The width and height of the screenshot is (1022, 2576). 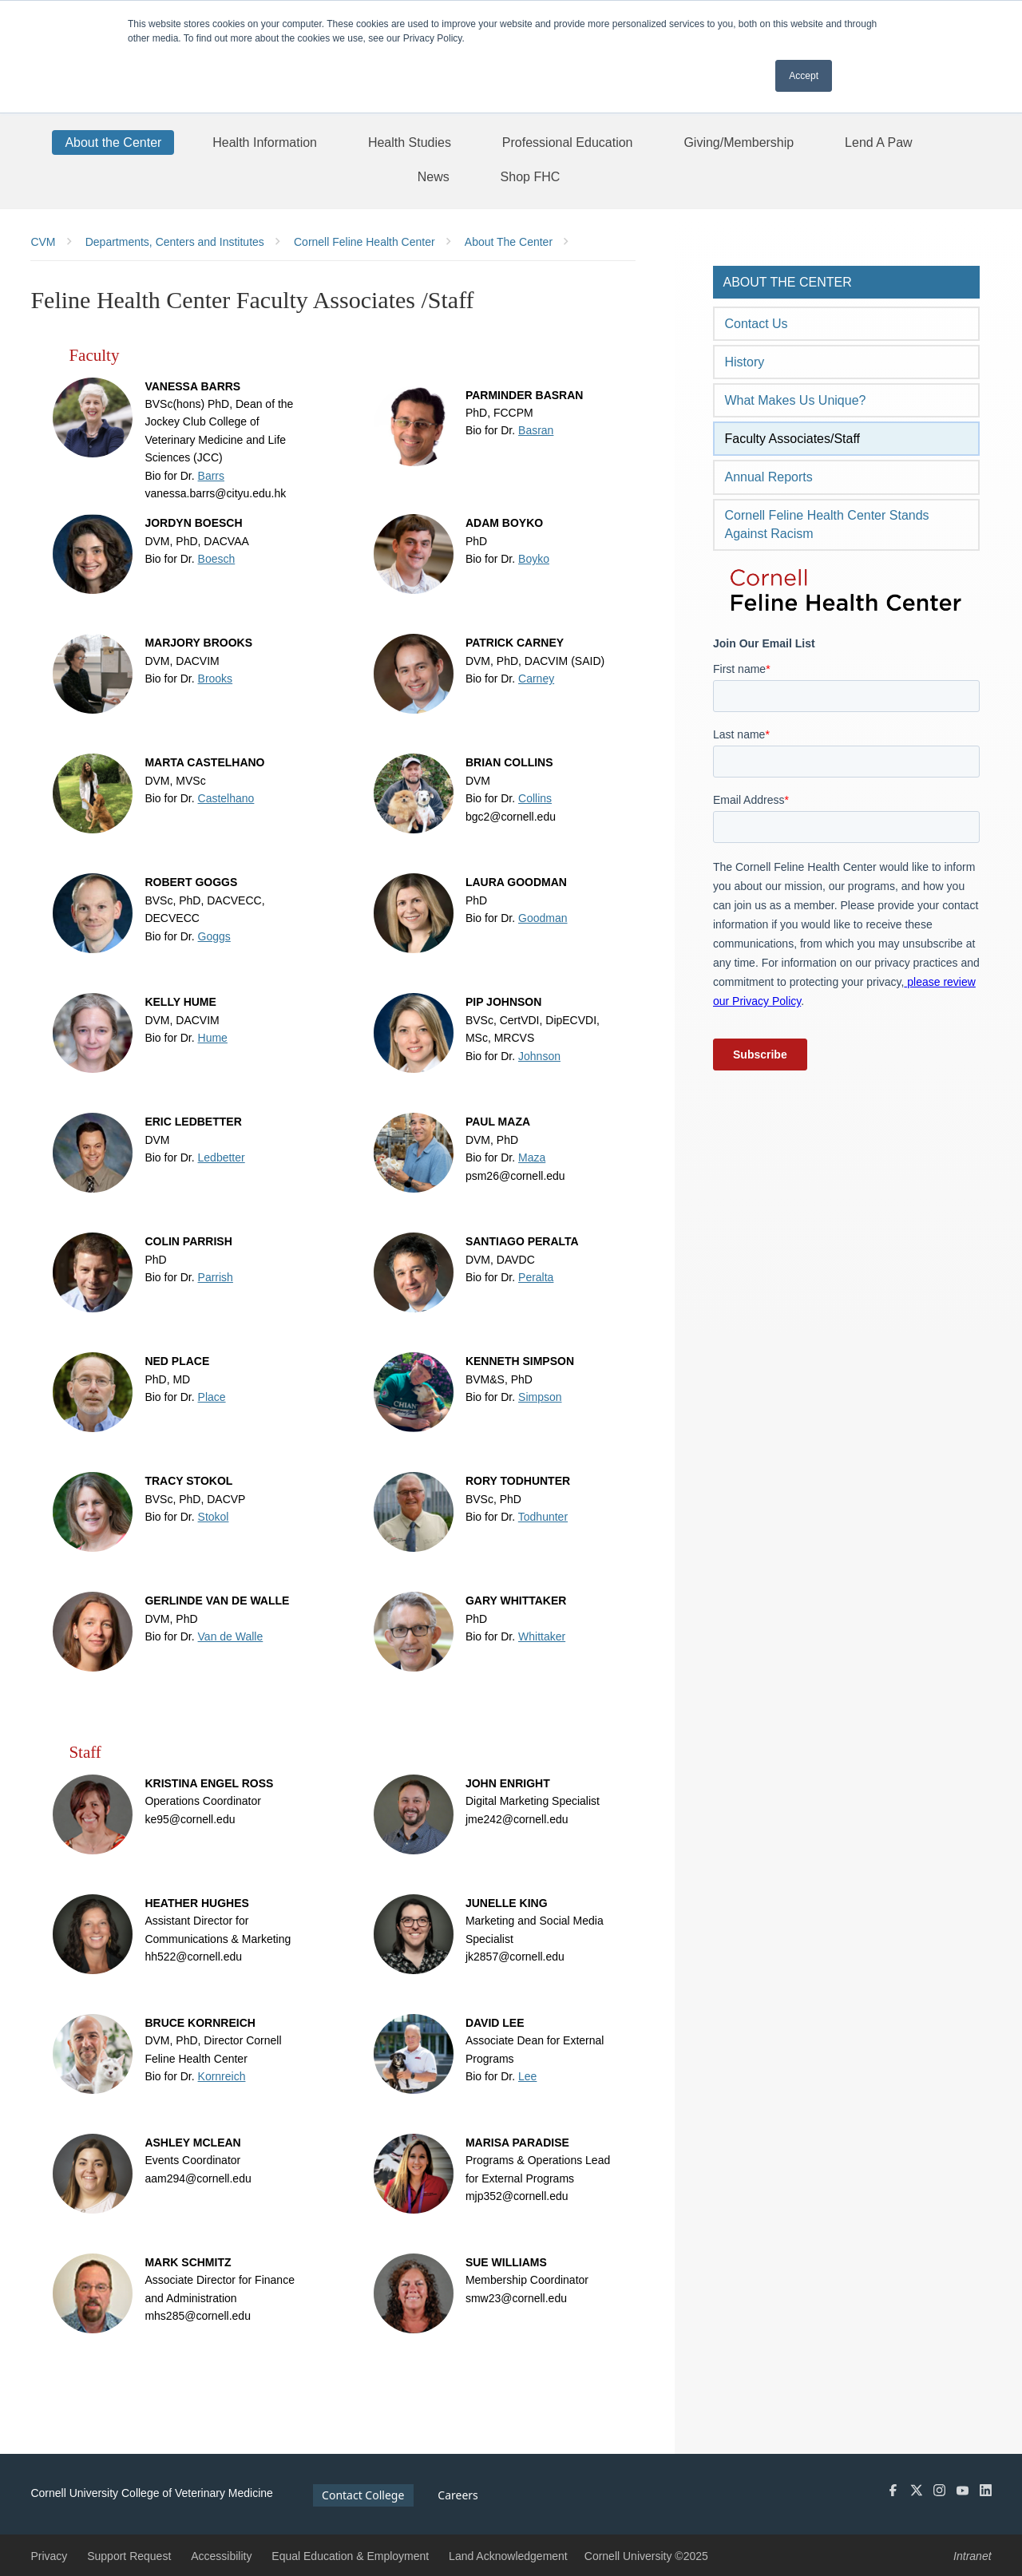 I want to click on Kornreich, so click(x=222, y=2076).